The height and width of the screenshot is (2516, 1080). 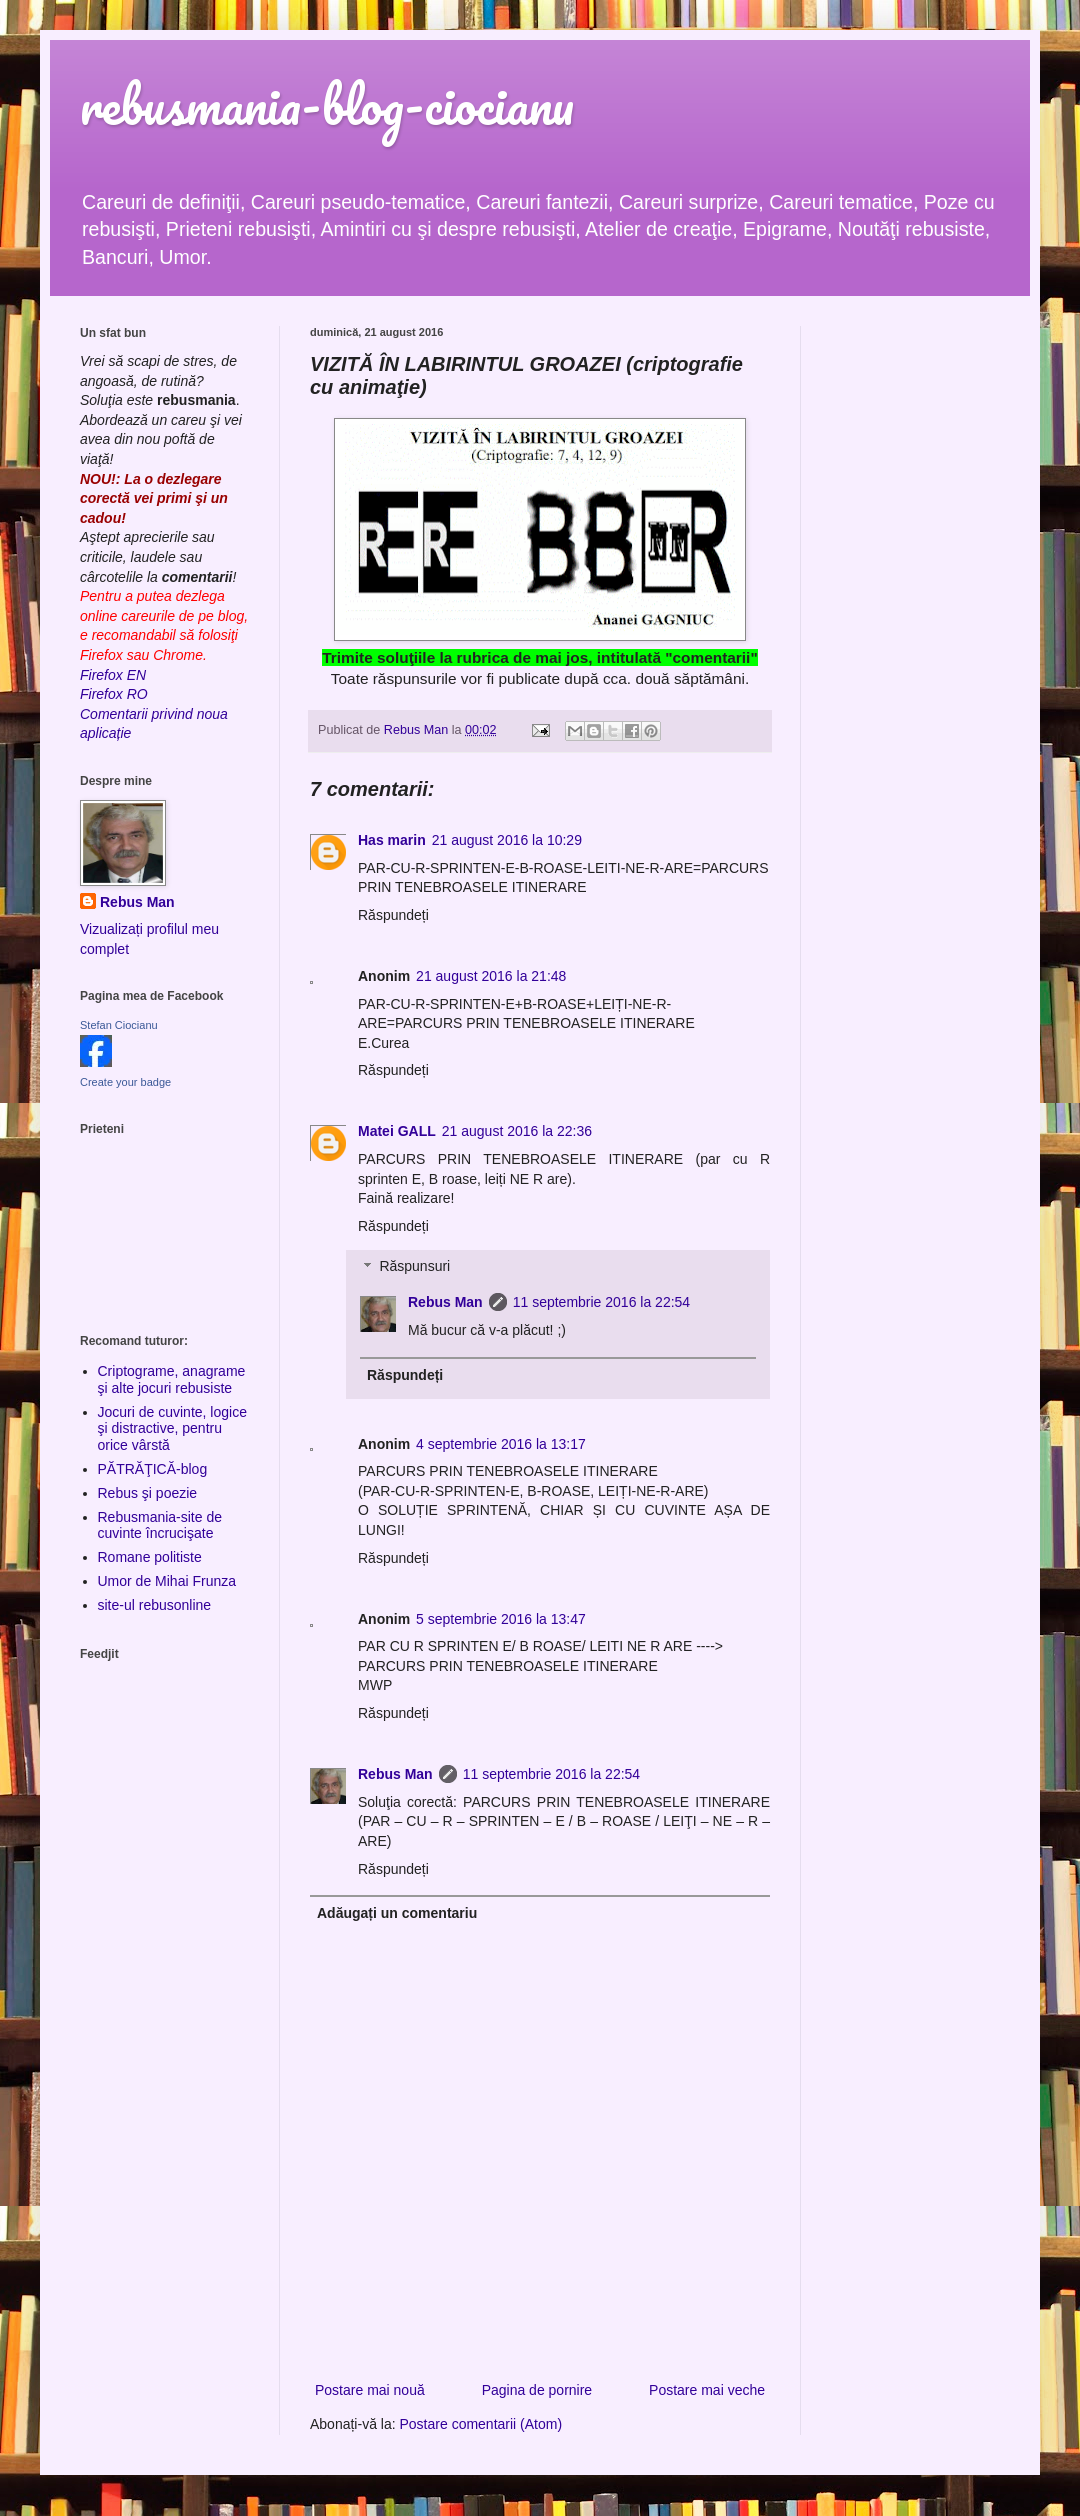 I want to click on Postare mai nouă, so click(x=370, y=2390).